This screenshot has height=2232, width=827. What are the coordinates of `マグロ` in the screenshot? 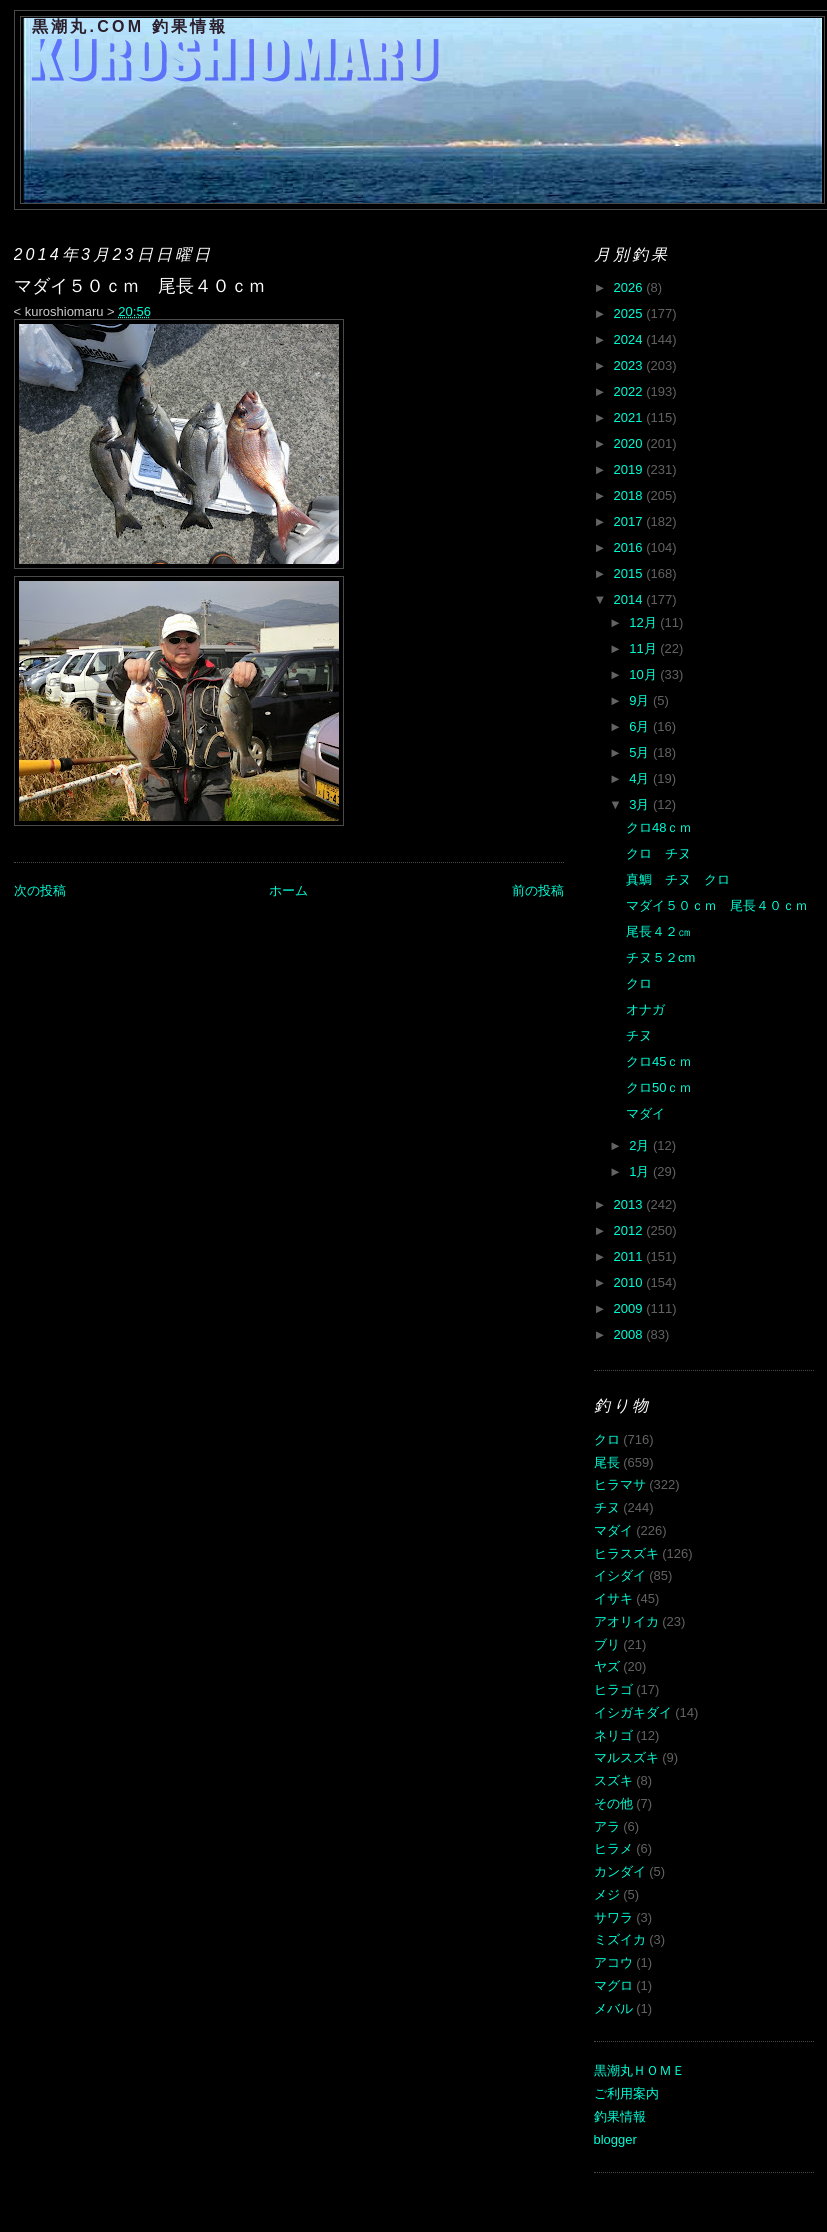 It's located at (613, 1985).